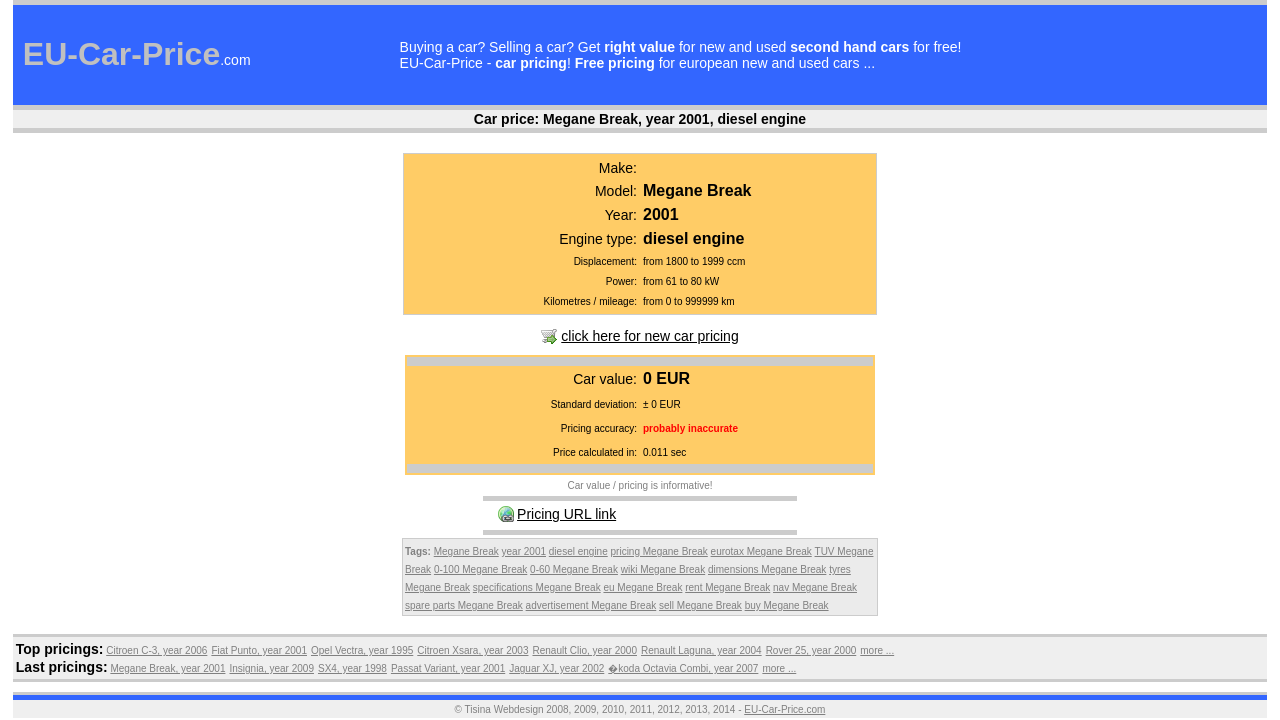 The height and width of the screenshot is (720, 1280). I want to click on 0-100 Megane Break, so click(480, 569).